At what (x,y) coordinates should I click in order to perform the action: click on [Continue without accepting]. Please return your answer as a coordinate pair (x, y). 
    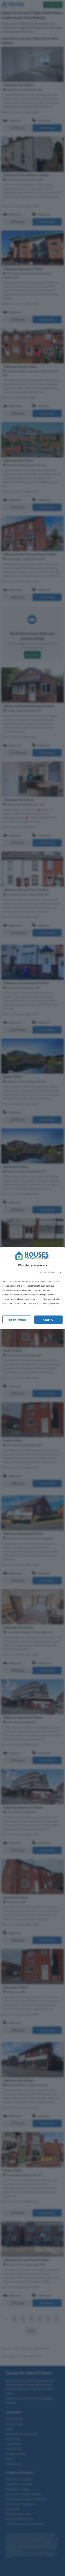
    Looking at the image, I should click on (50, 1272).